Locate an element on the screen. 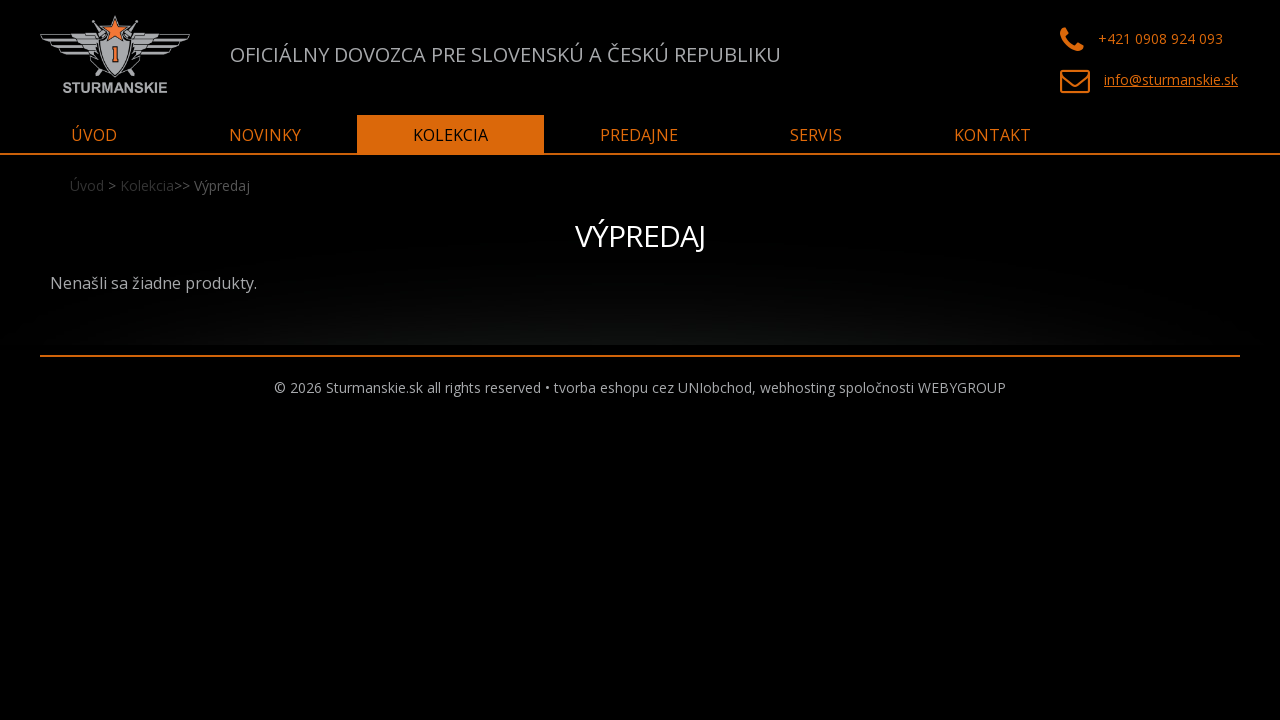 The width and height of the screenshot is (1280, 720). Kontakt is located at coordinates (992, 135).